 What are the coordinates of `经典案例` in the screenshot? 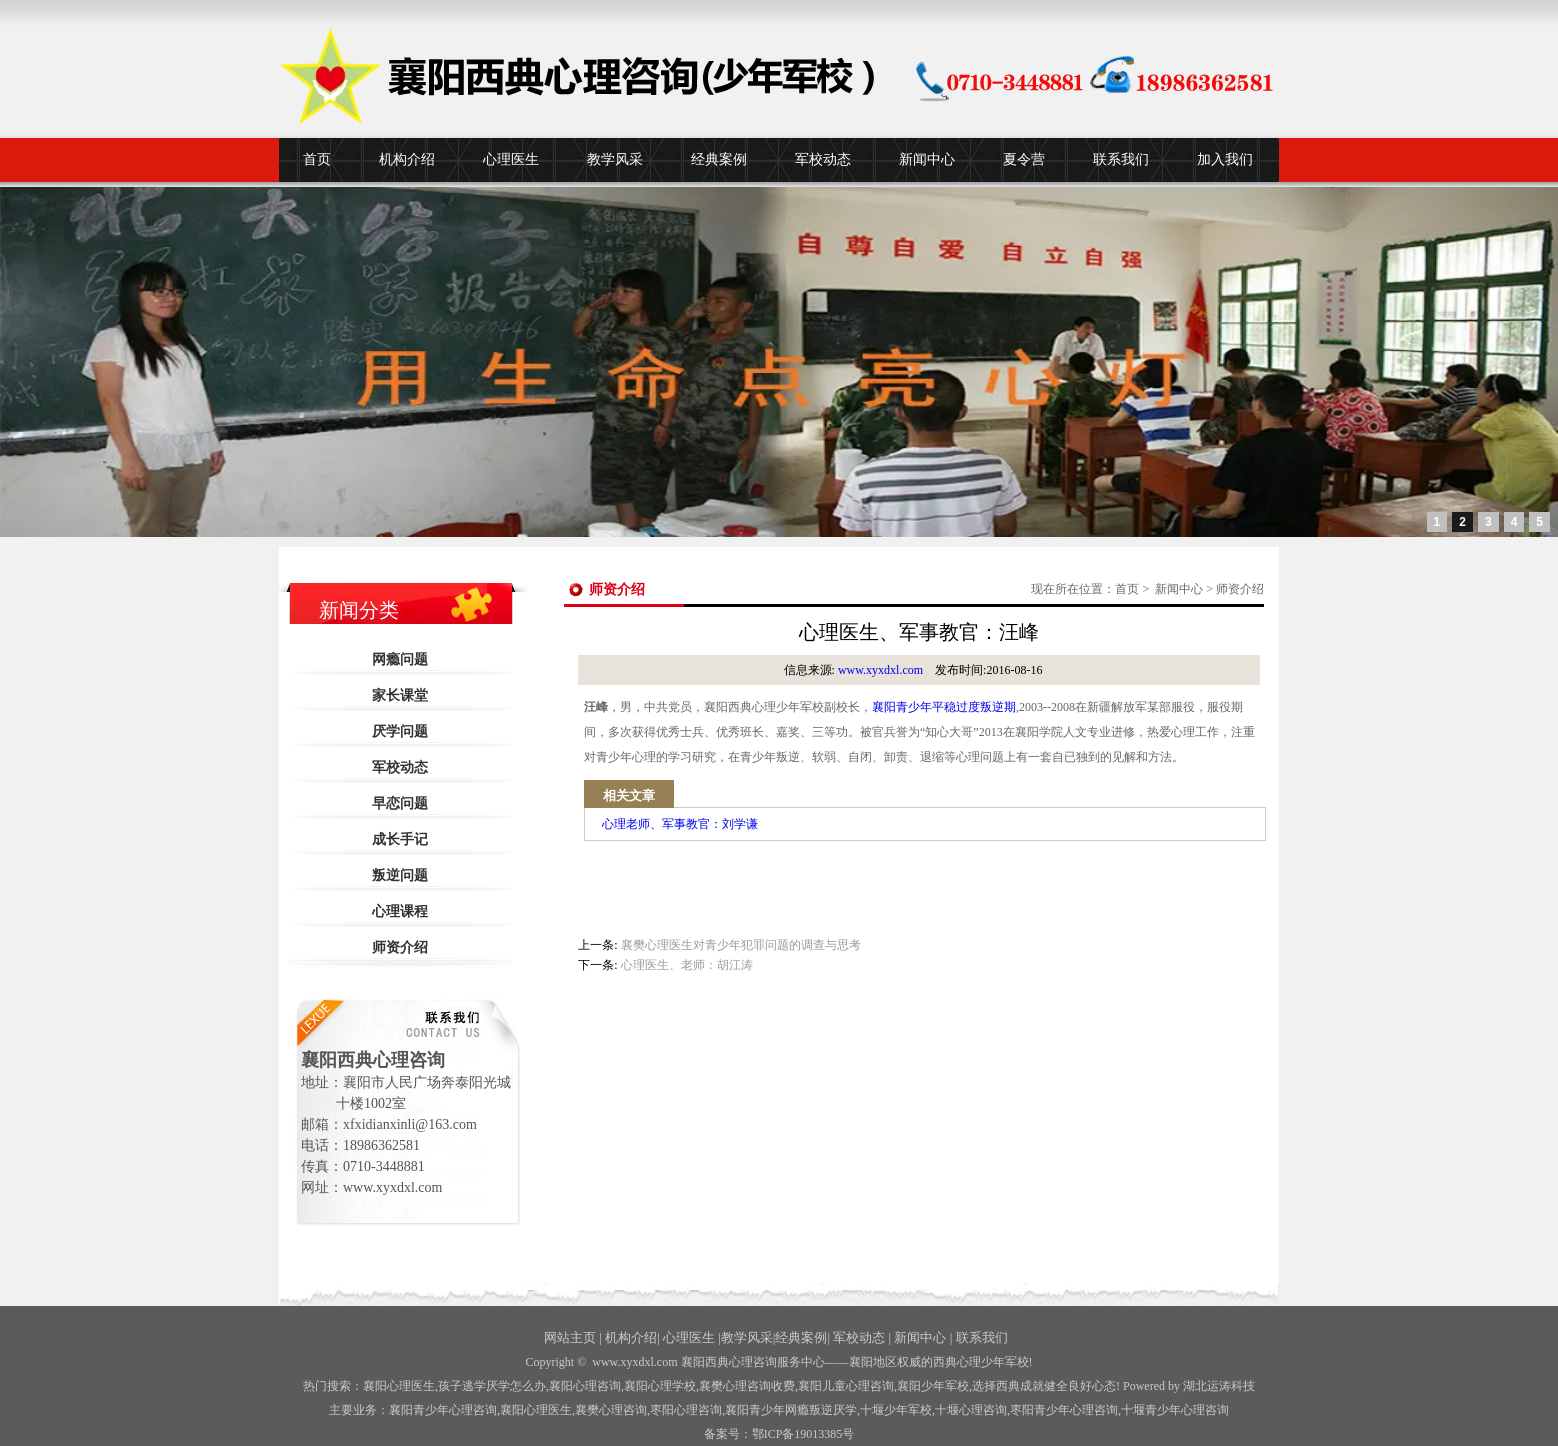 It's located at (719, 159).